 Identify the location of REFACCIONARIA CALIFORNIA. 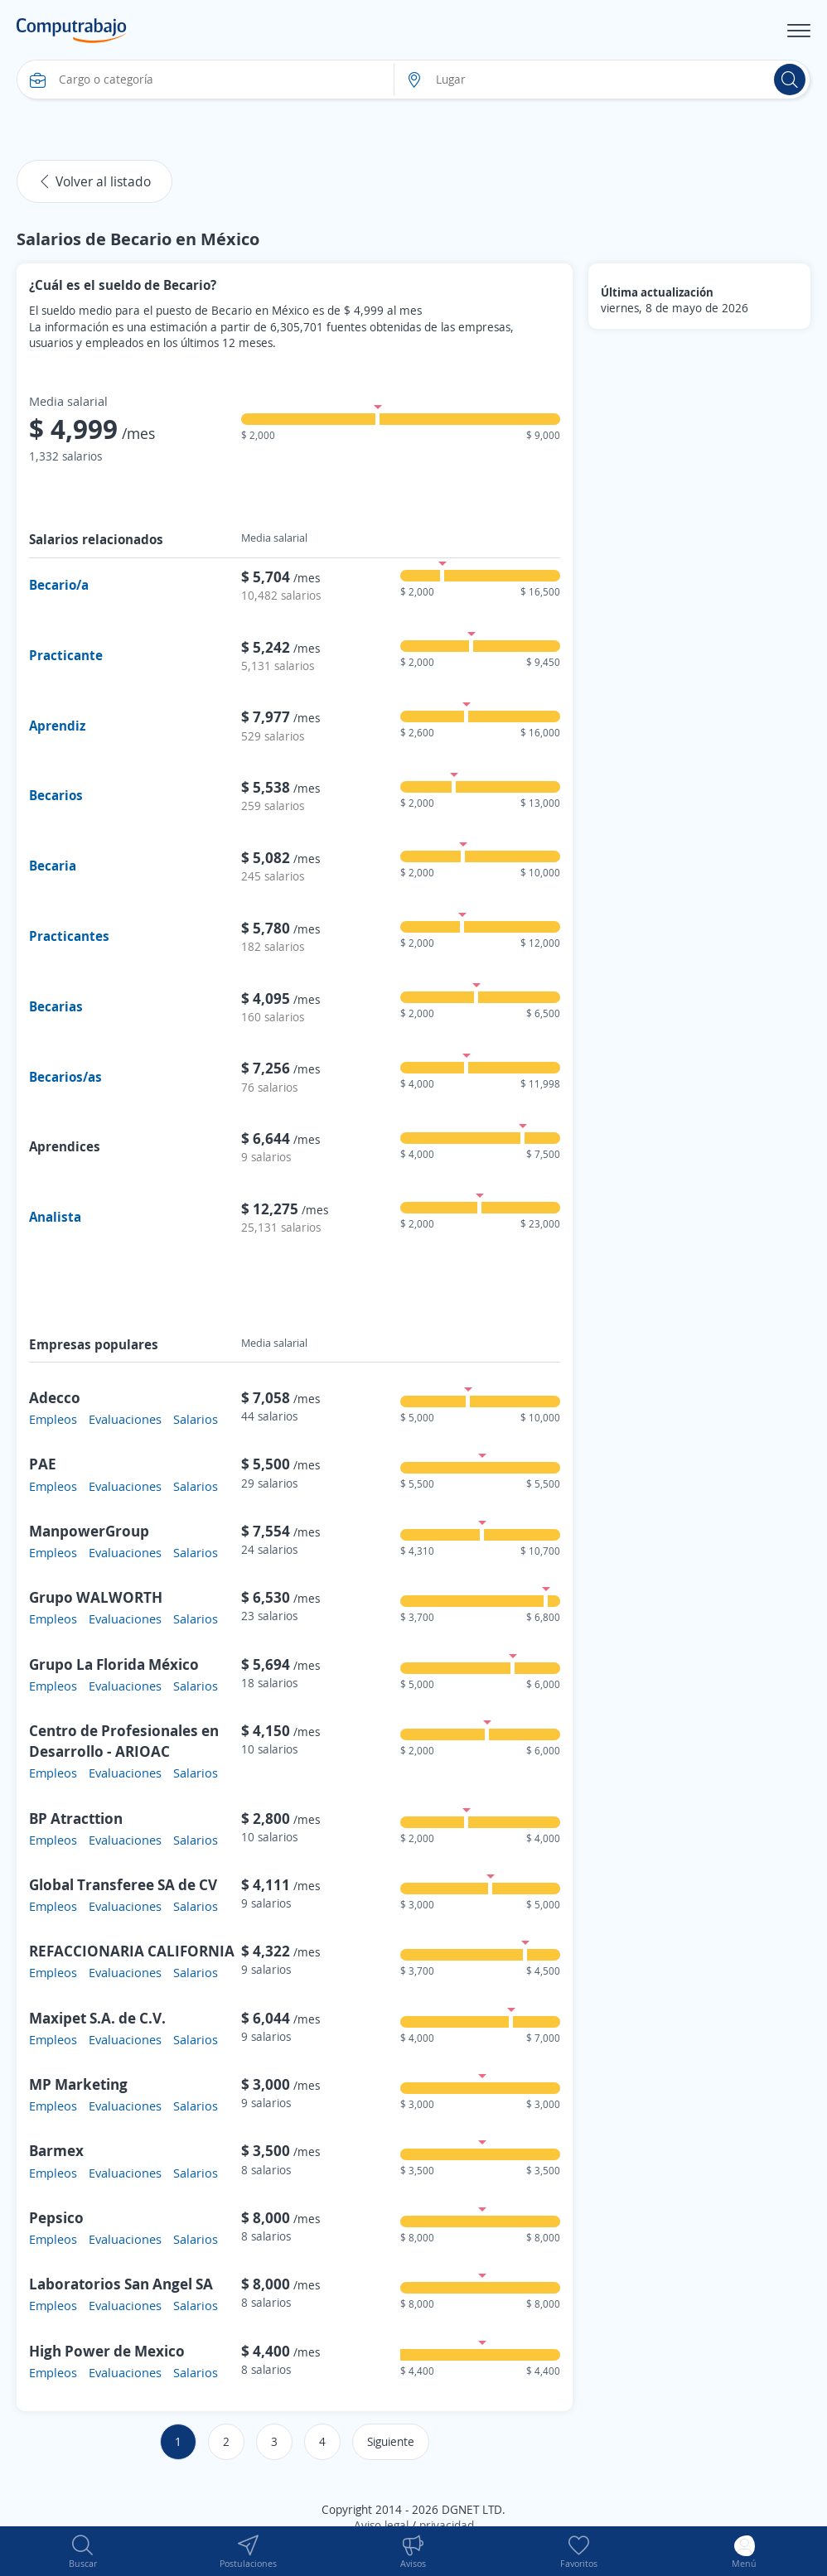
(132, 1951).